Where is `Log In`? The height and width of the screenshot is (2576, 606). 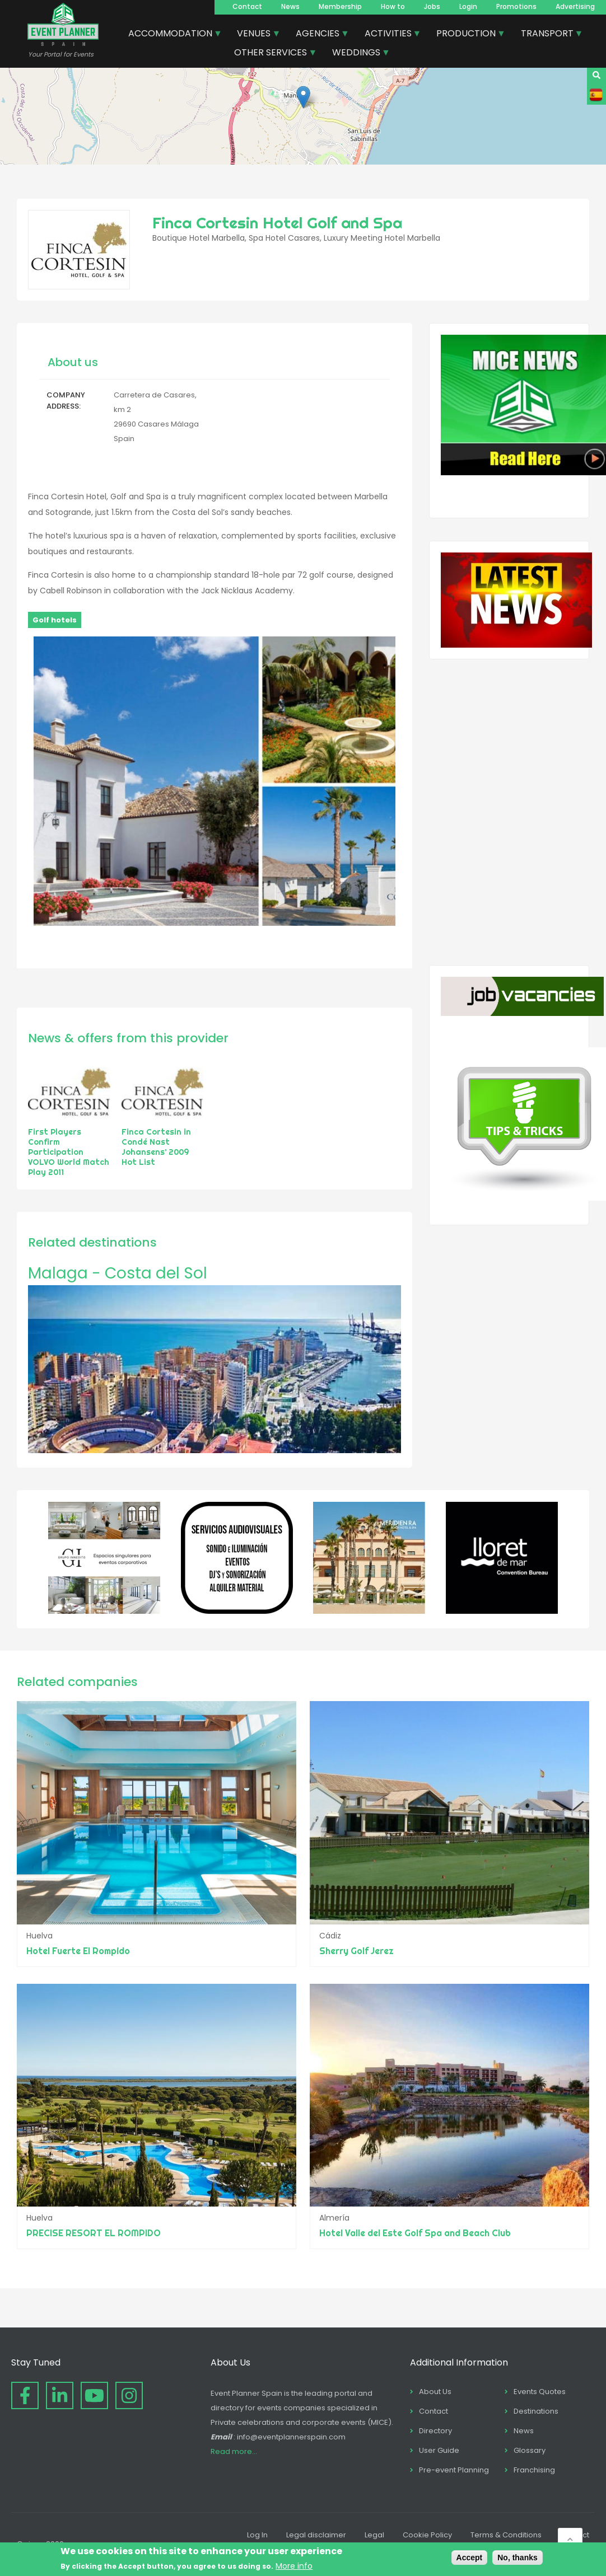 Log In is located at coordinates (257, 2535).